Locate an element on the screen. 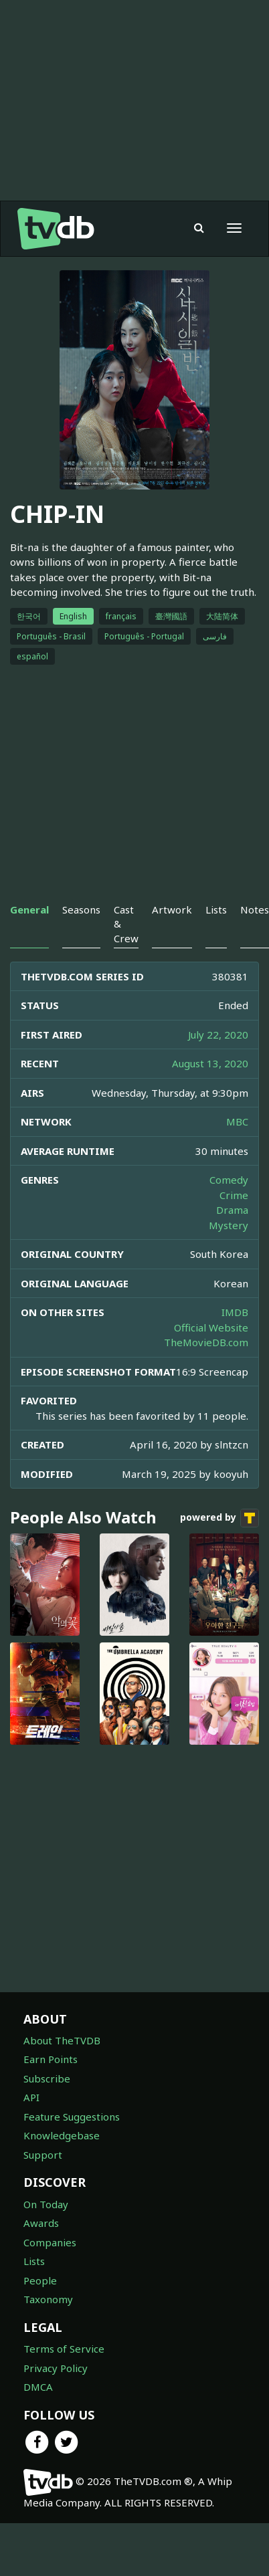  Subscribe is located at coordinates (46, 2078).